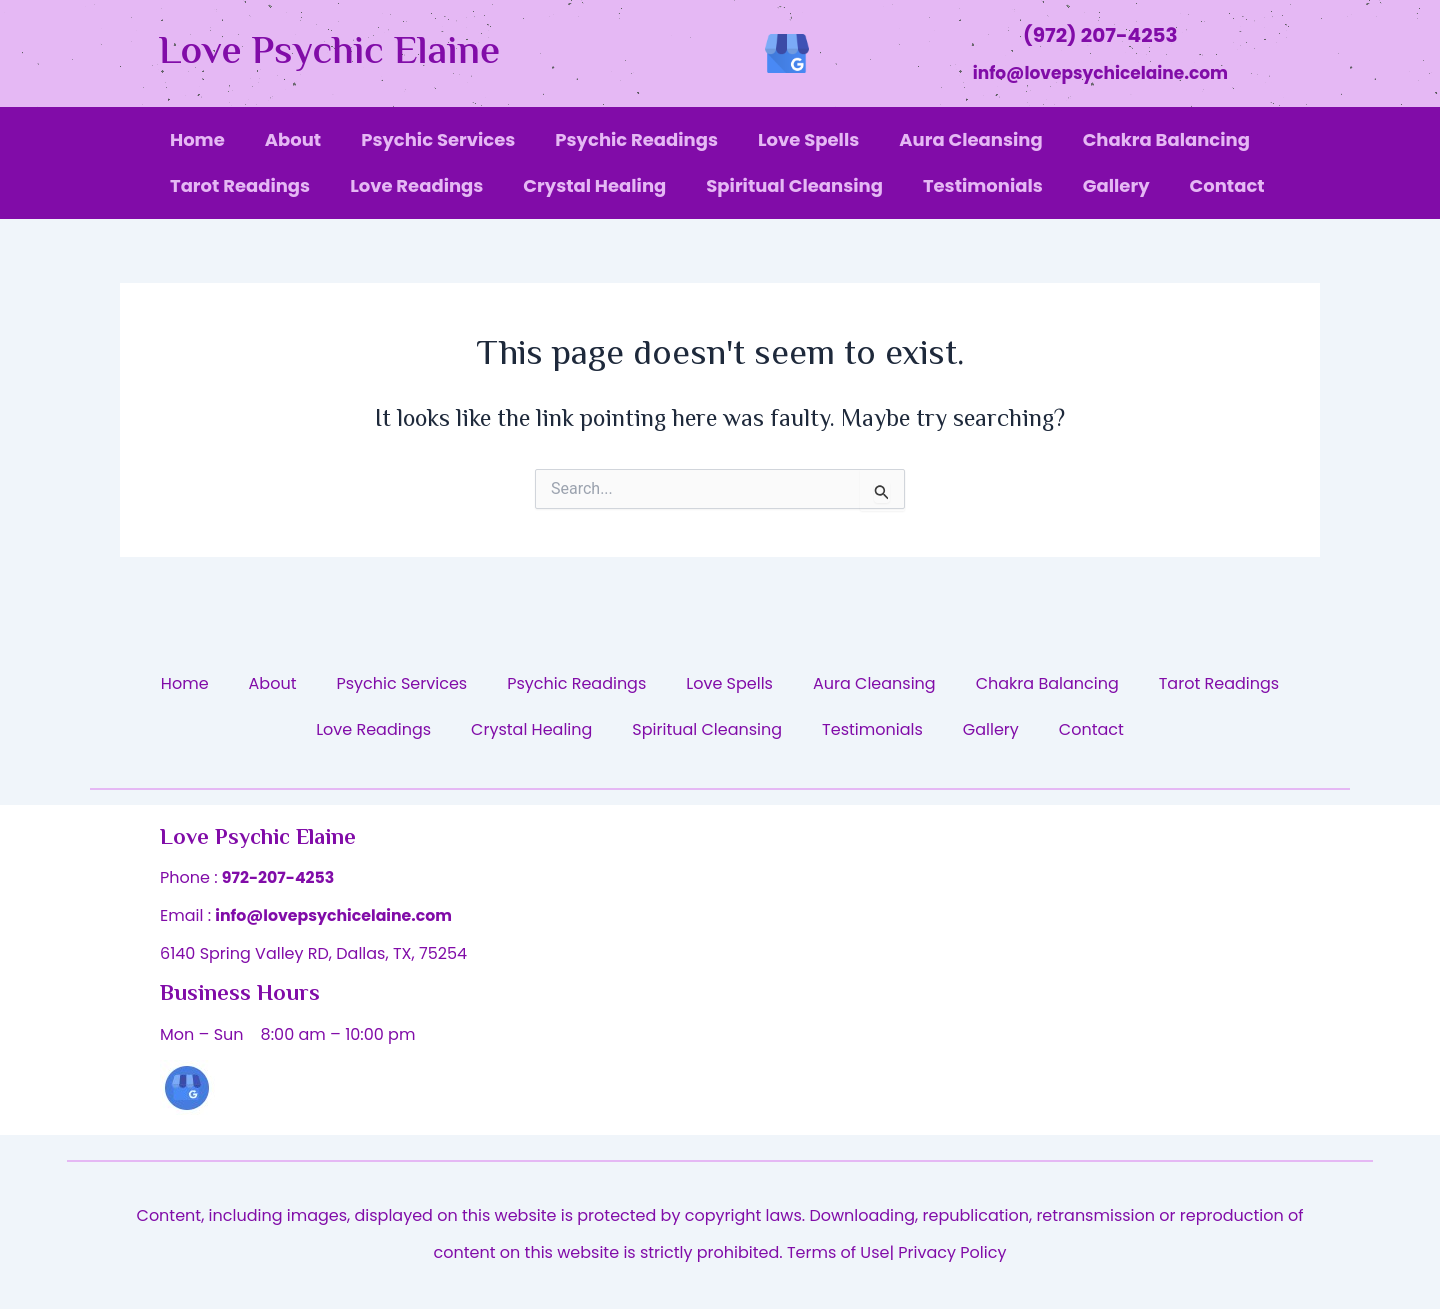 This screenshot has height=1309, width=1440. I want to click on Contact, so click(1227, 185).